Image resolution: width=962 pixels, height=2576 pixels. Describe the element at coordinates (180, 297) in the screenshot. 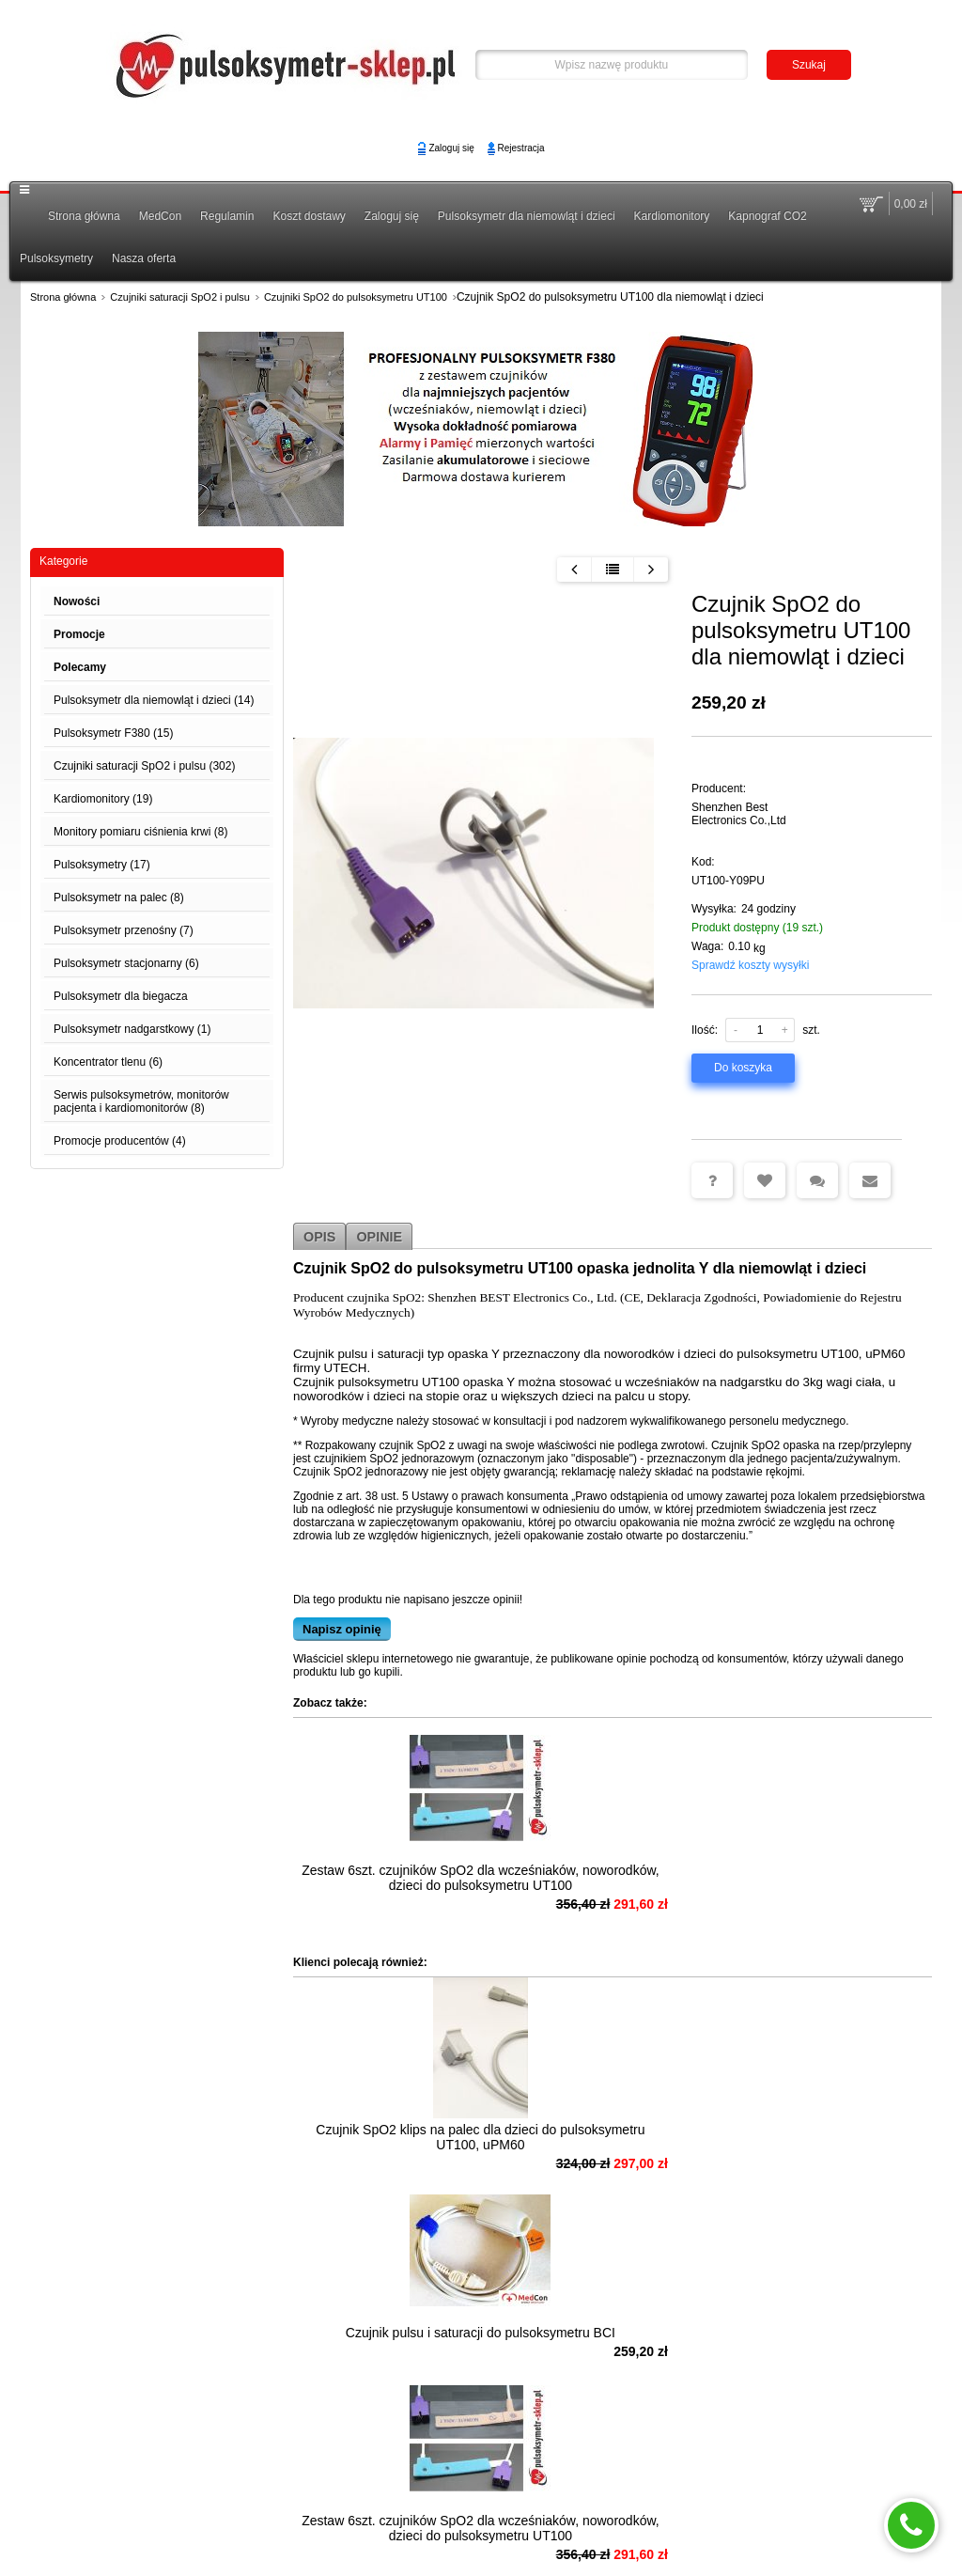

I see `Czujniki saturacji SpO2 i pulsu` at that location.